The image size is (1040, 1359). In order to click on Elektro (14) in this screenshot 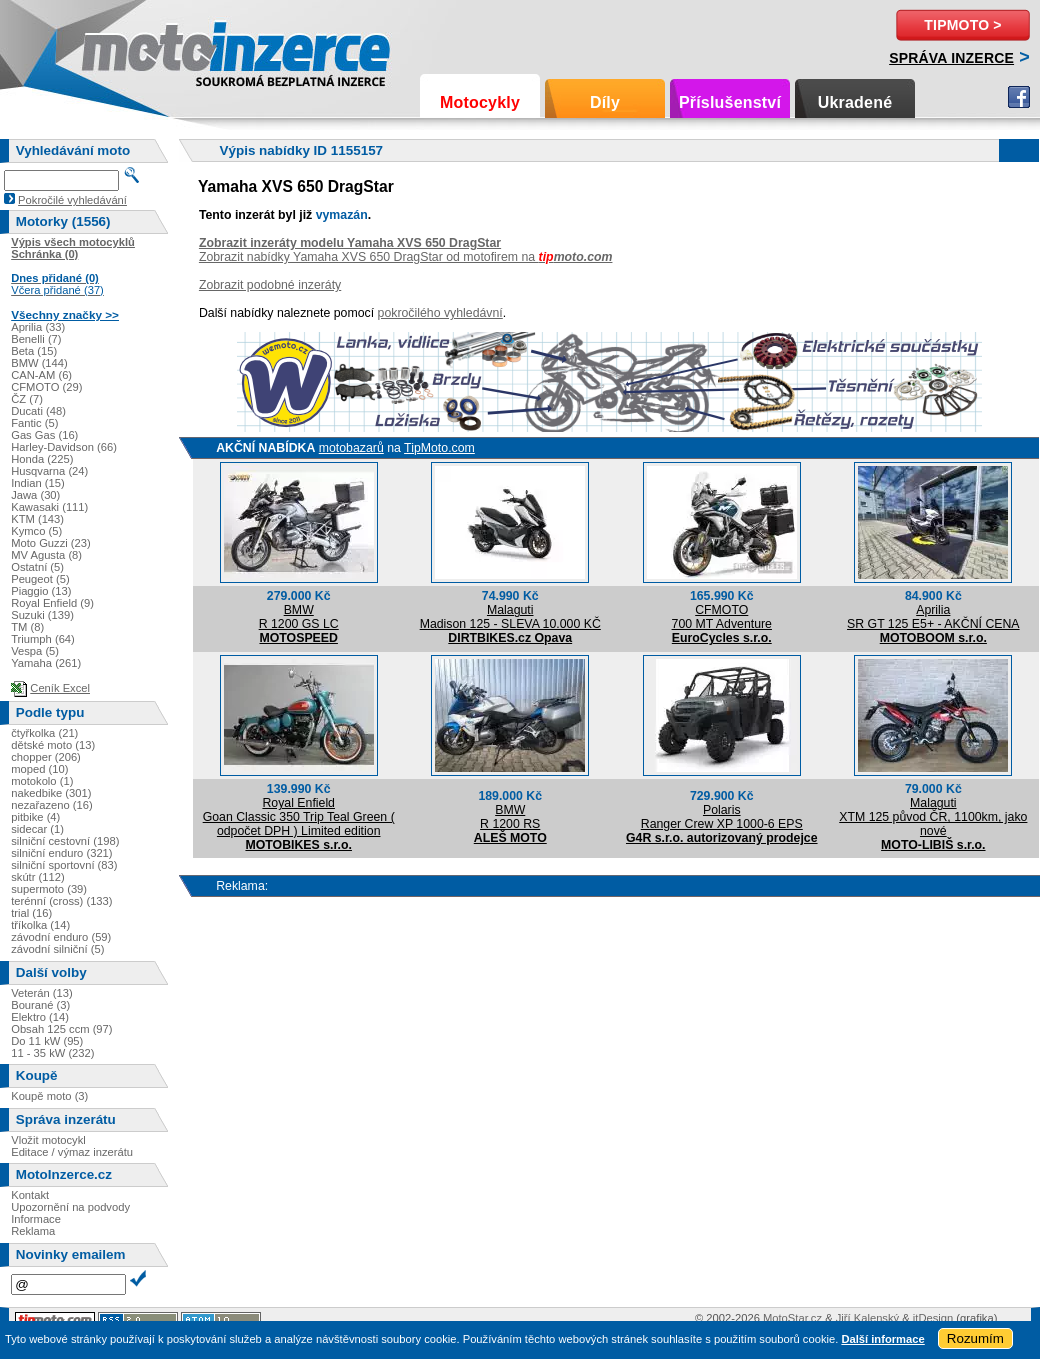, I will do `click(40, 1017)`.